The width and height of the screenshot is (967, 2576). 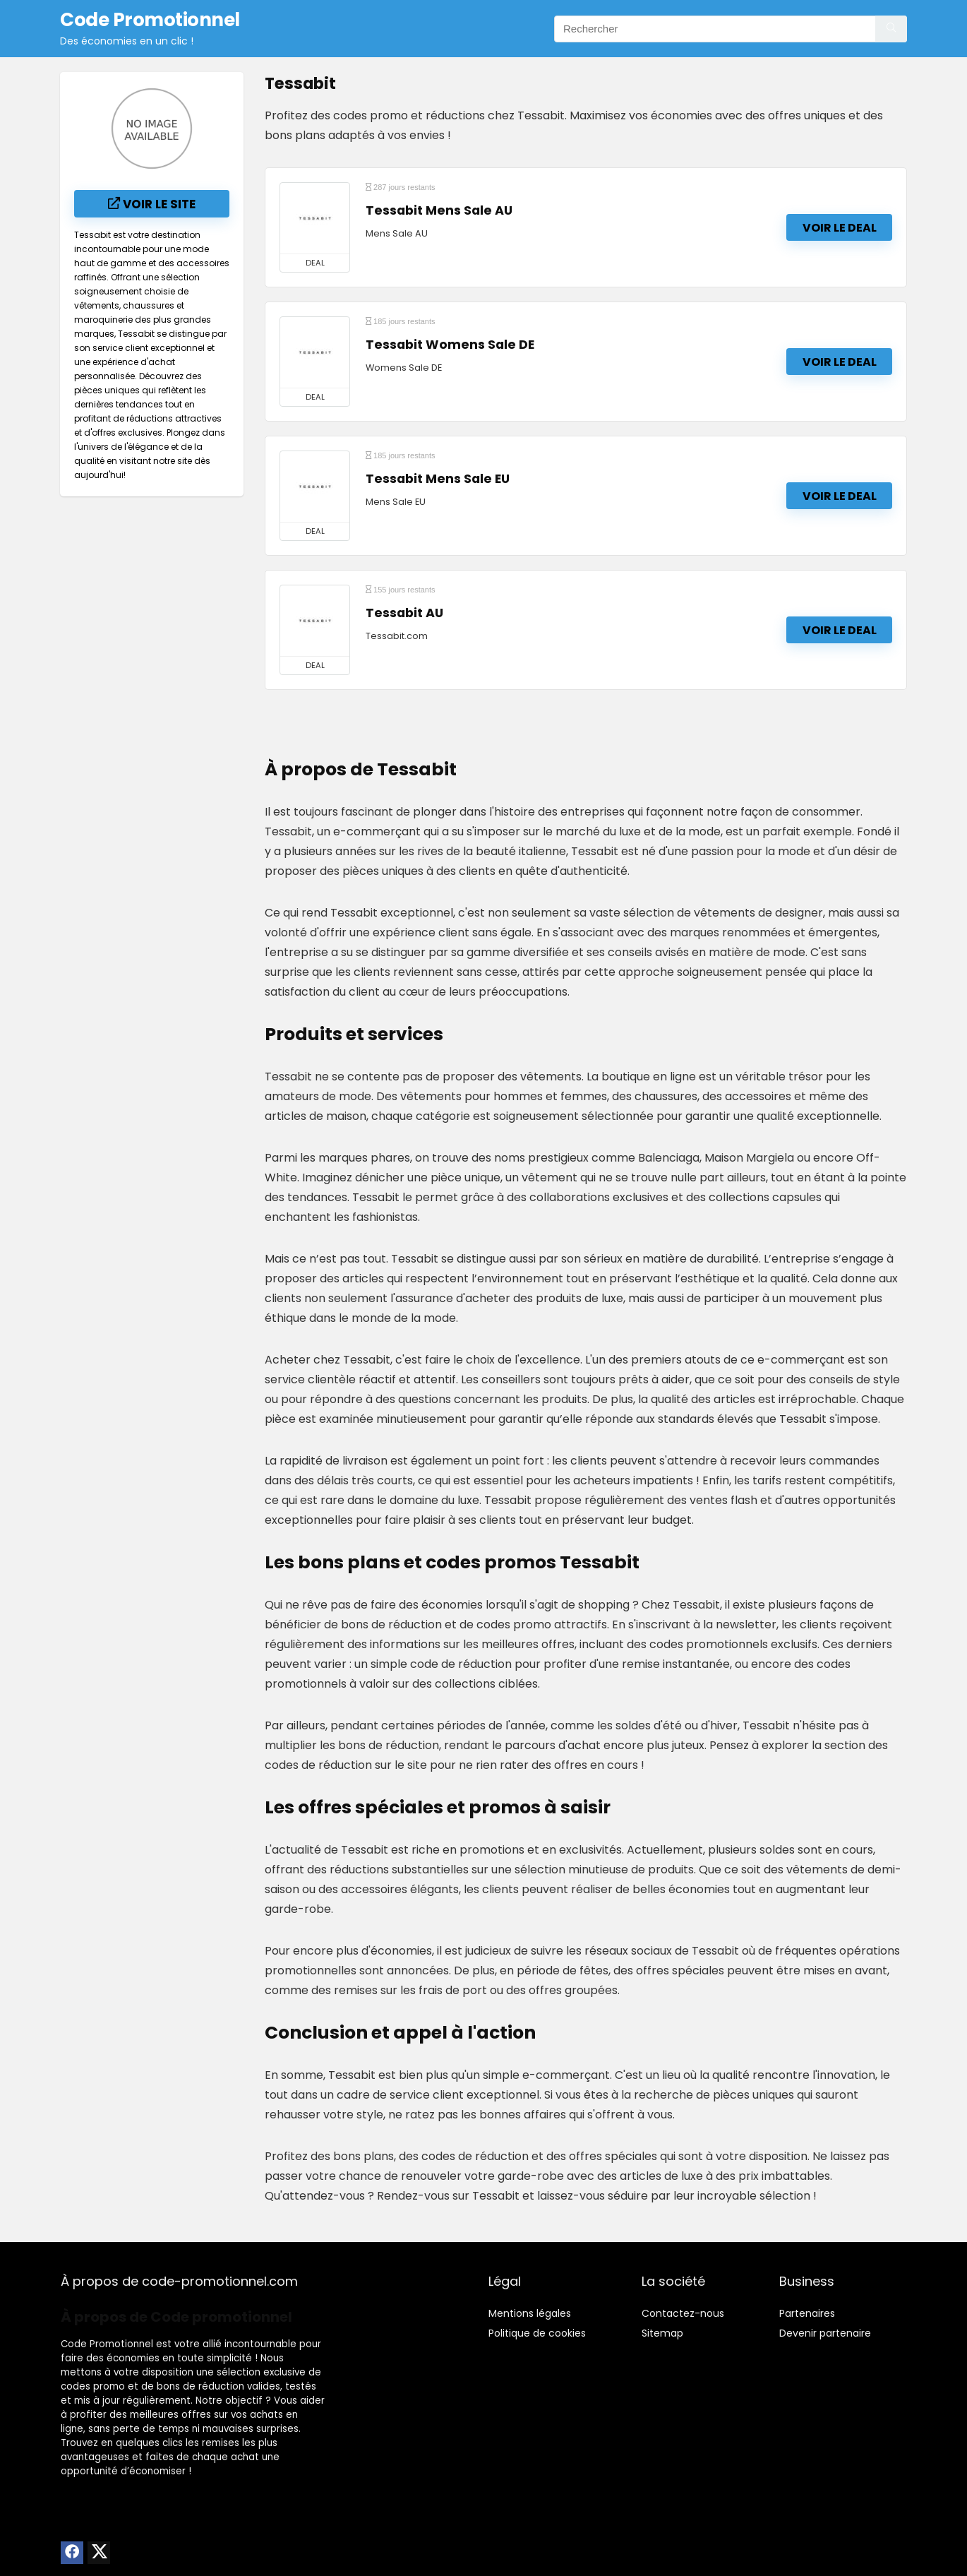 What do you see at coordinates (683, 2313) in the screenshot?
I see `Contactez-nous` at bounding box center [683, 2313].